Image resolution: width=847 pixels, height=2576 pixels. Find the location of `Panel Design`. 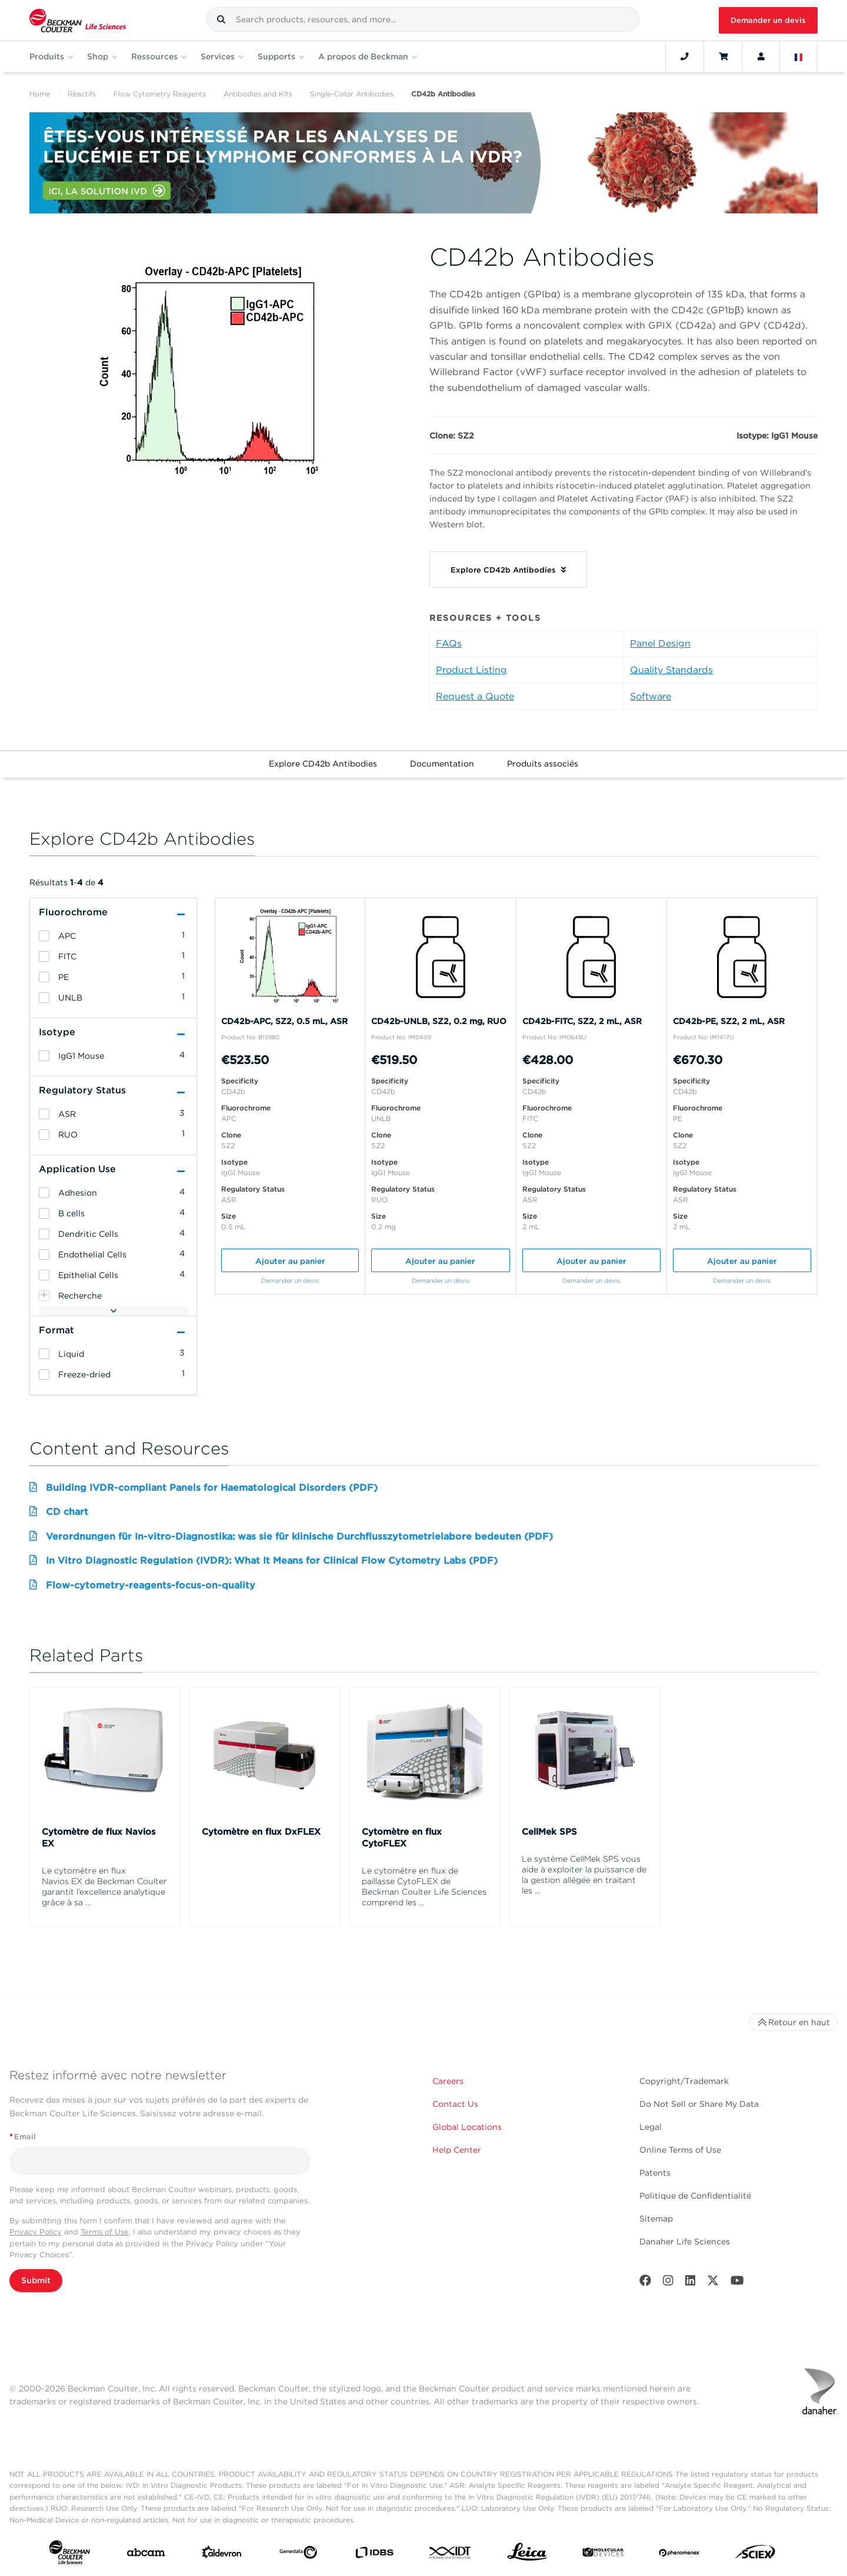

Panel Design is located at coordinates (660, 643).